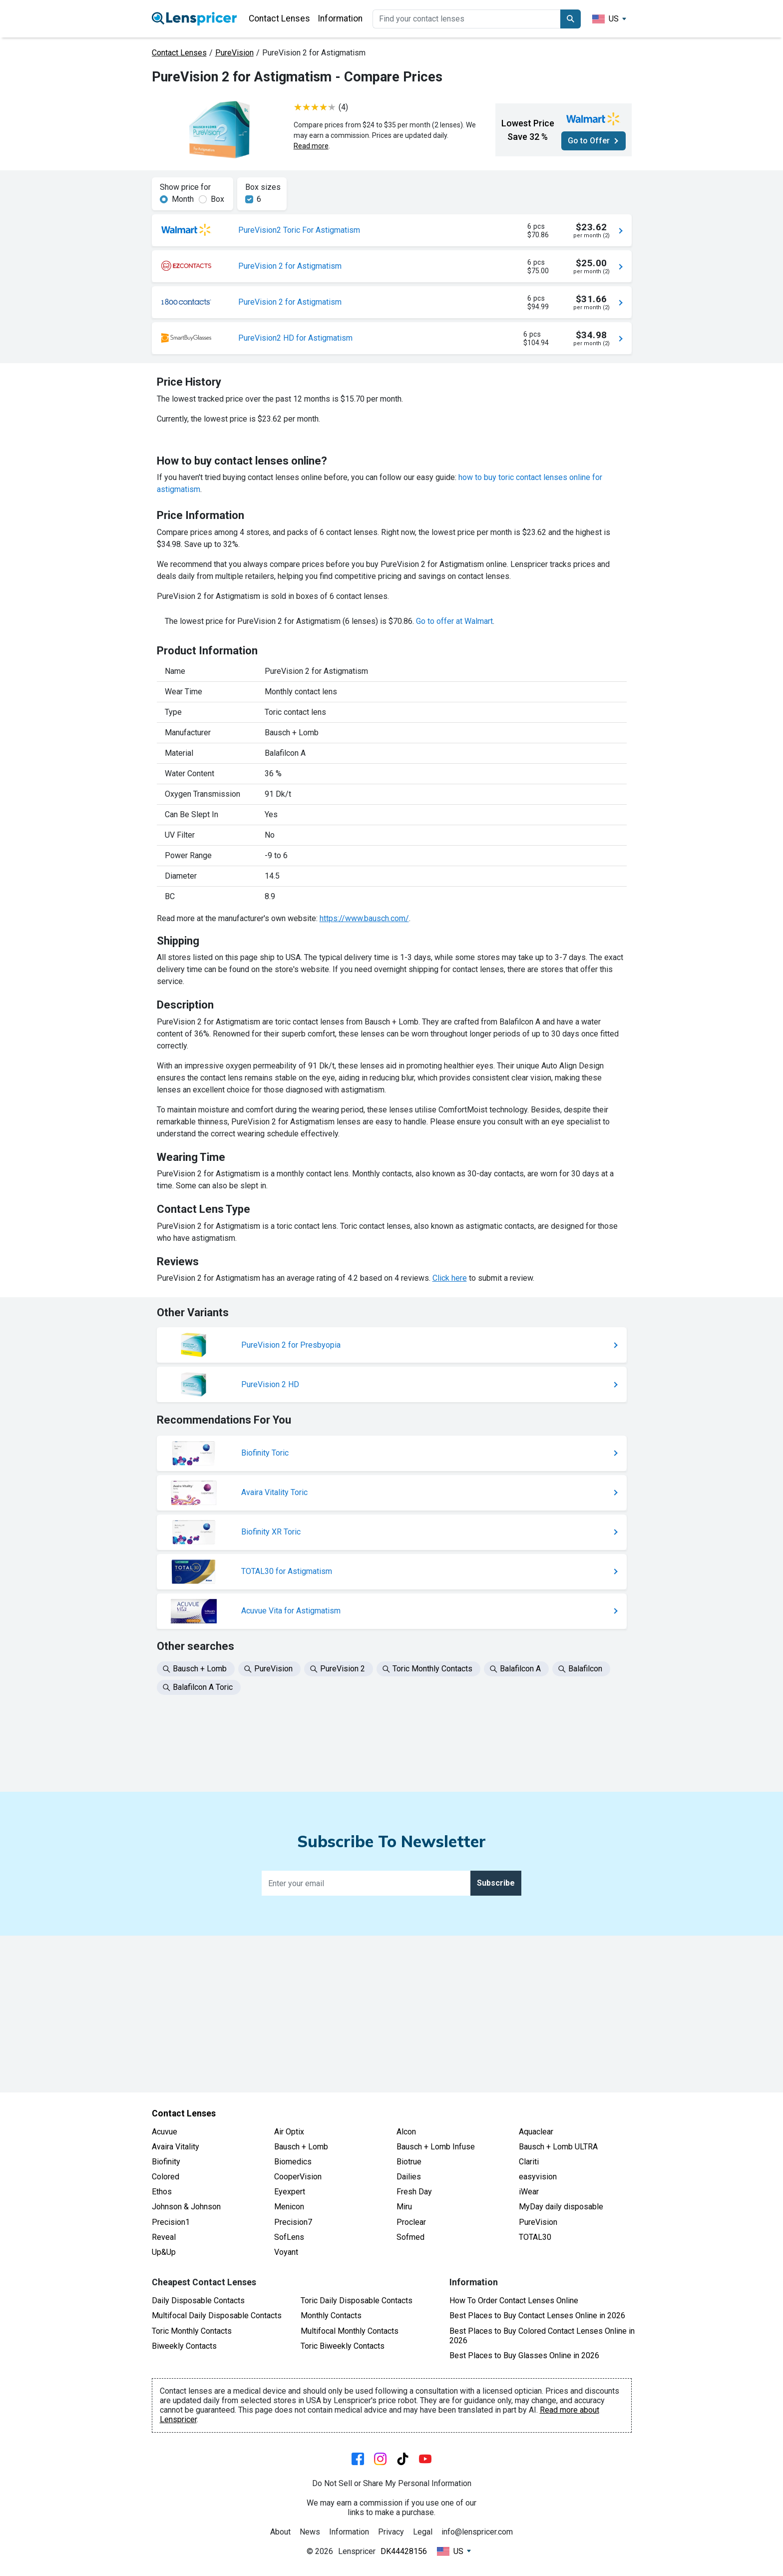 The image size is (783, 2576). I want to click on Fresh Day, so click(414, 2191).